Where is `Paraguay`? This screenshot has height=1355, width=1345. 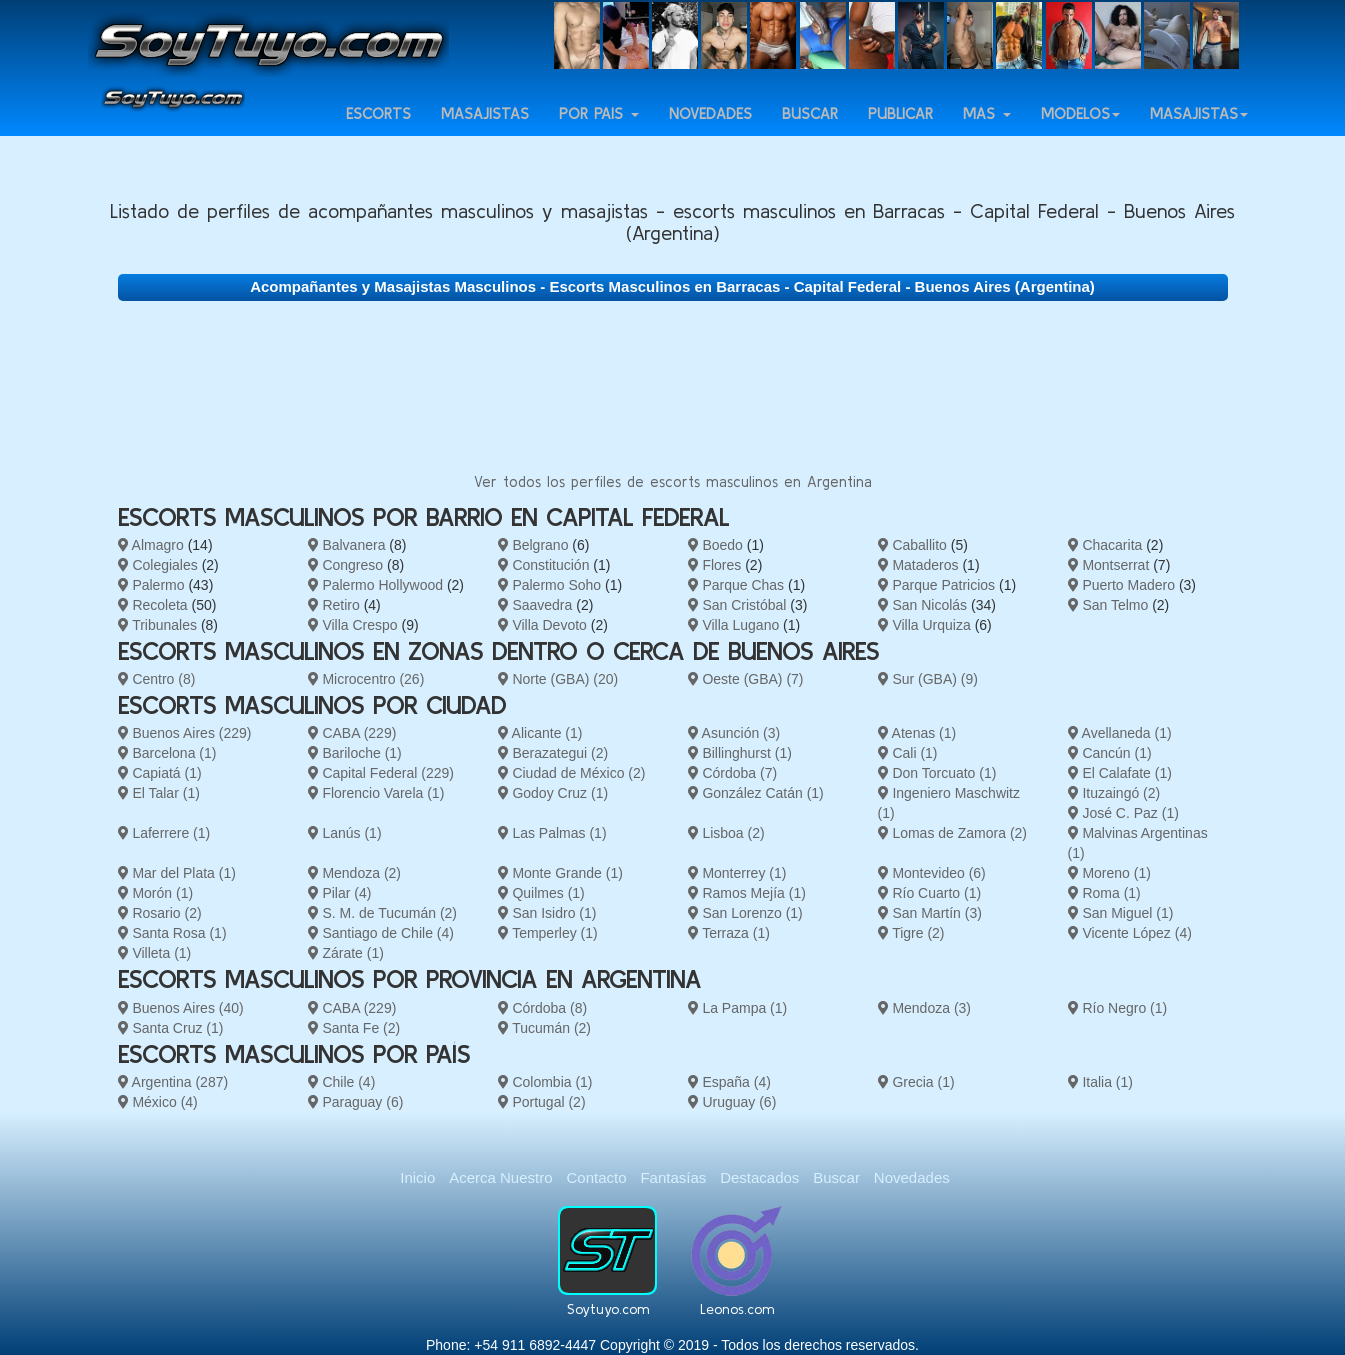 Paraguay is located at coordinates (356, 1102).